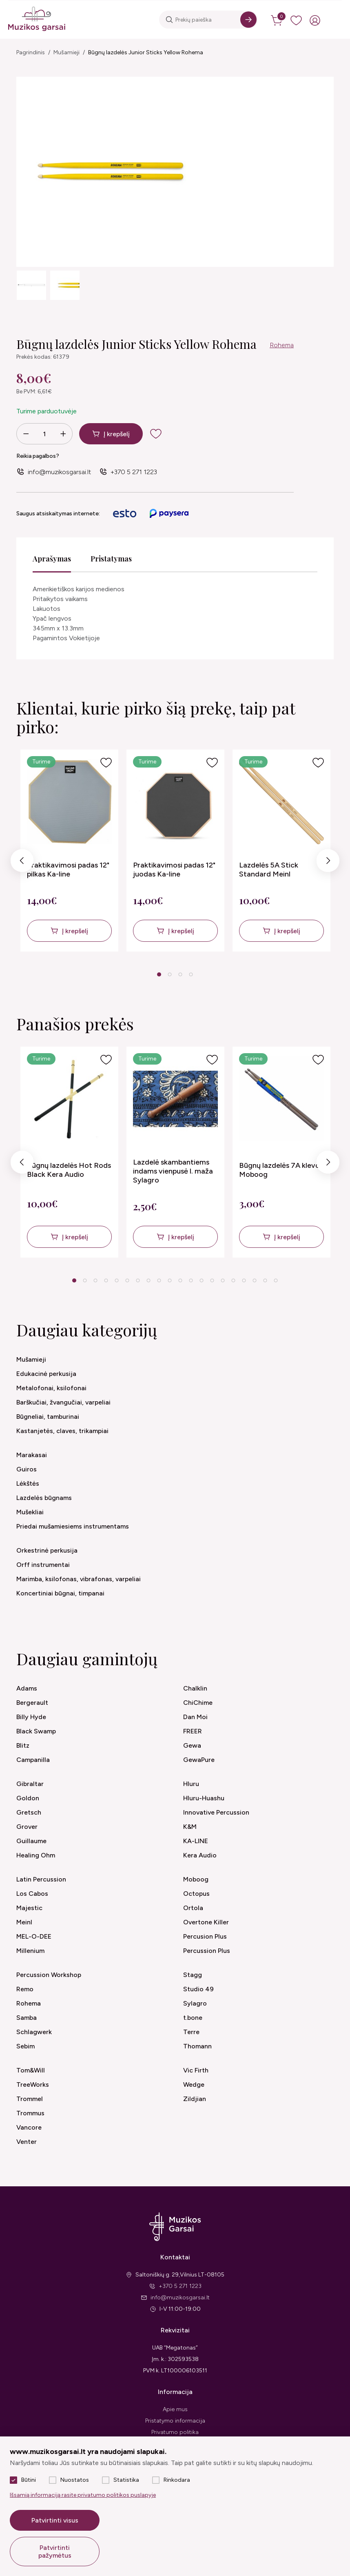  Describe the element at coordinates (195, 1688) in the screenshot. I see `Chalklin` at that location.